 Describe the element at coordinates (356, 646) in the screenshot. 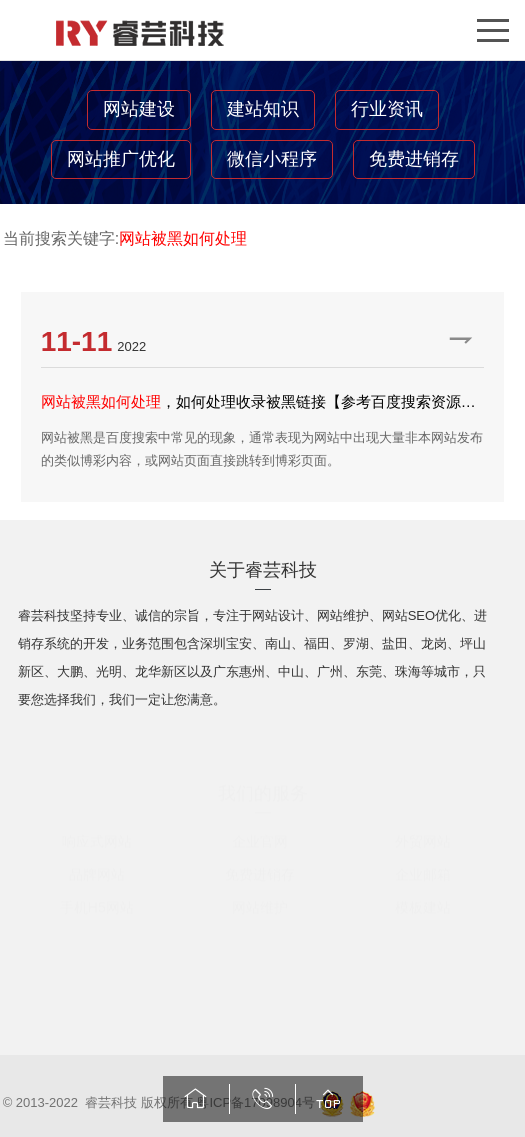

I see `罗湖` at that location.